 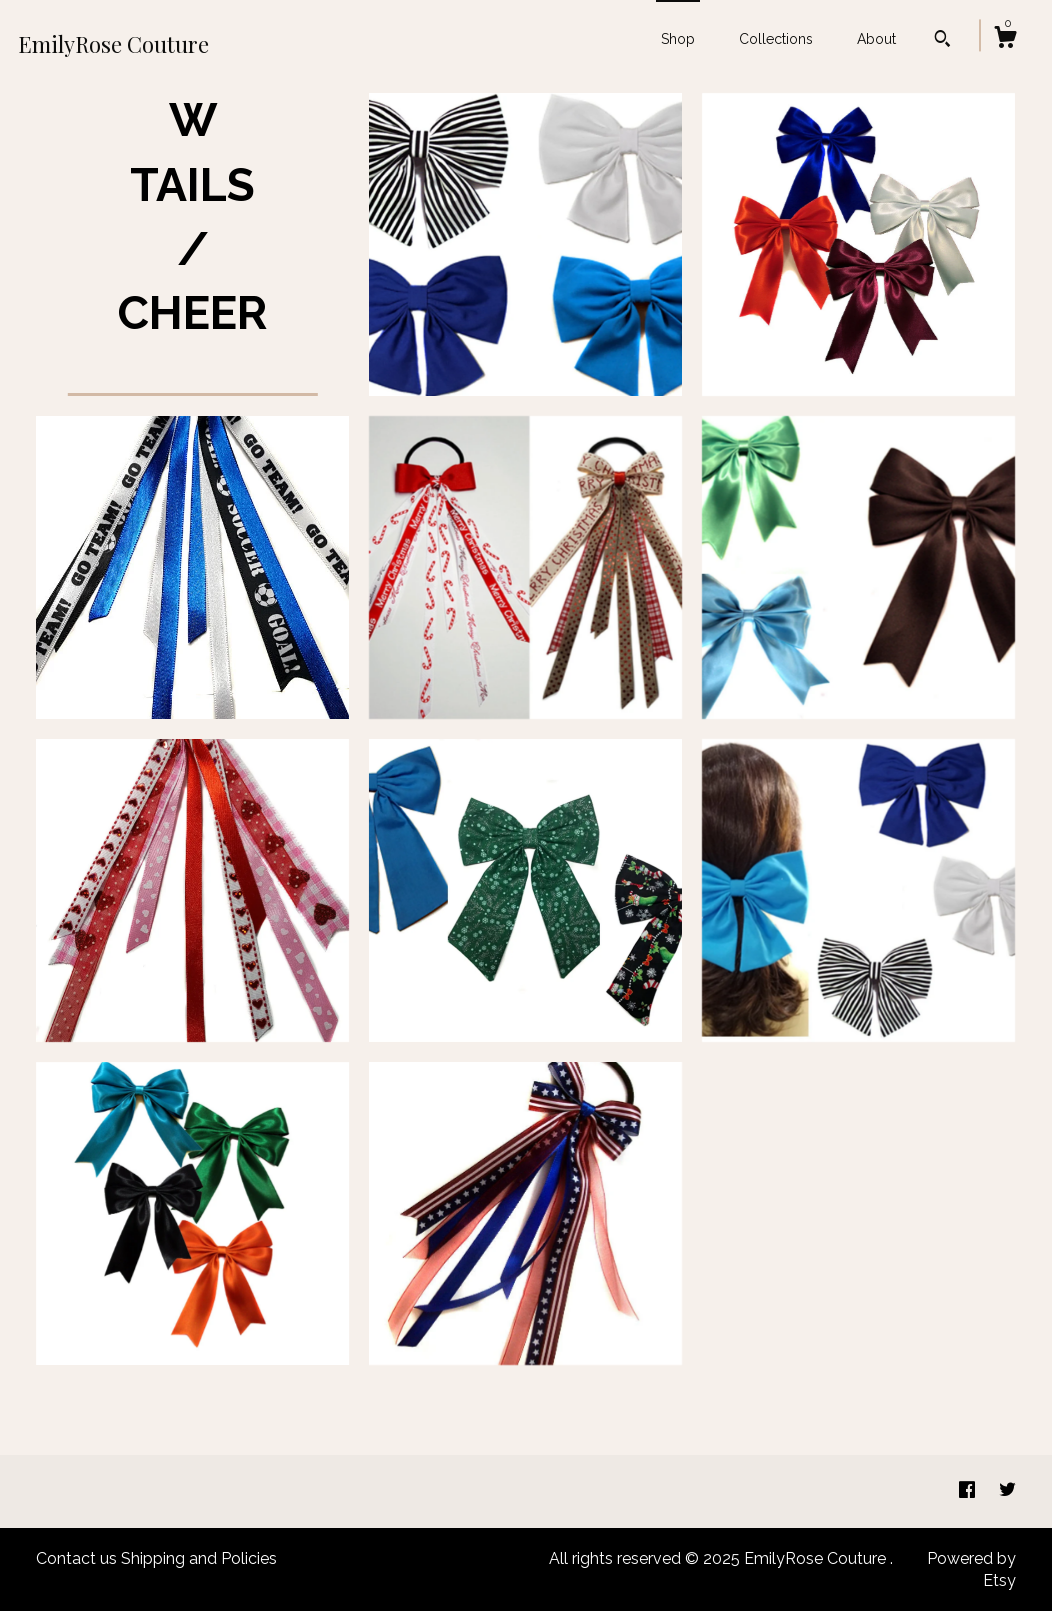 What do you see at coordinates (969, 1490) in the screenshot?
I see `[facebook]` at bounding box center [969, 1490].